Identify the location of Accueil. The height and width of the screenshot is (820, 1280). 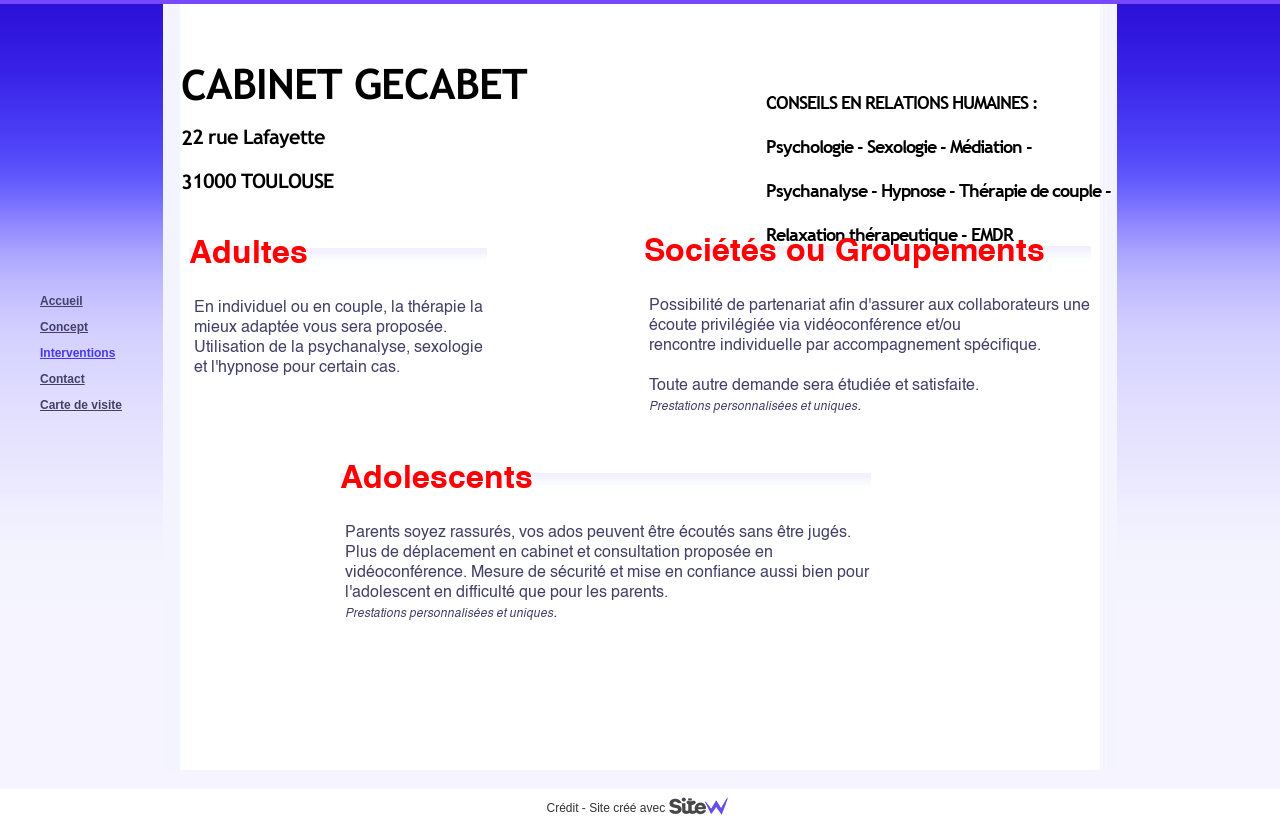
(61, 301).